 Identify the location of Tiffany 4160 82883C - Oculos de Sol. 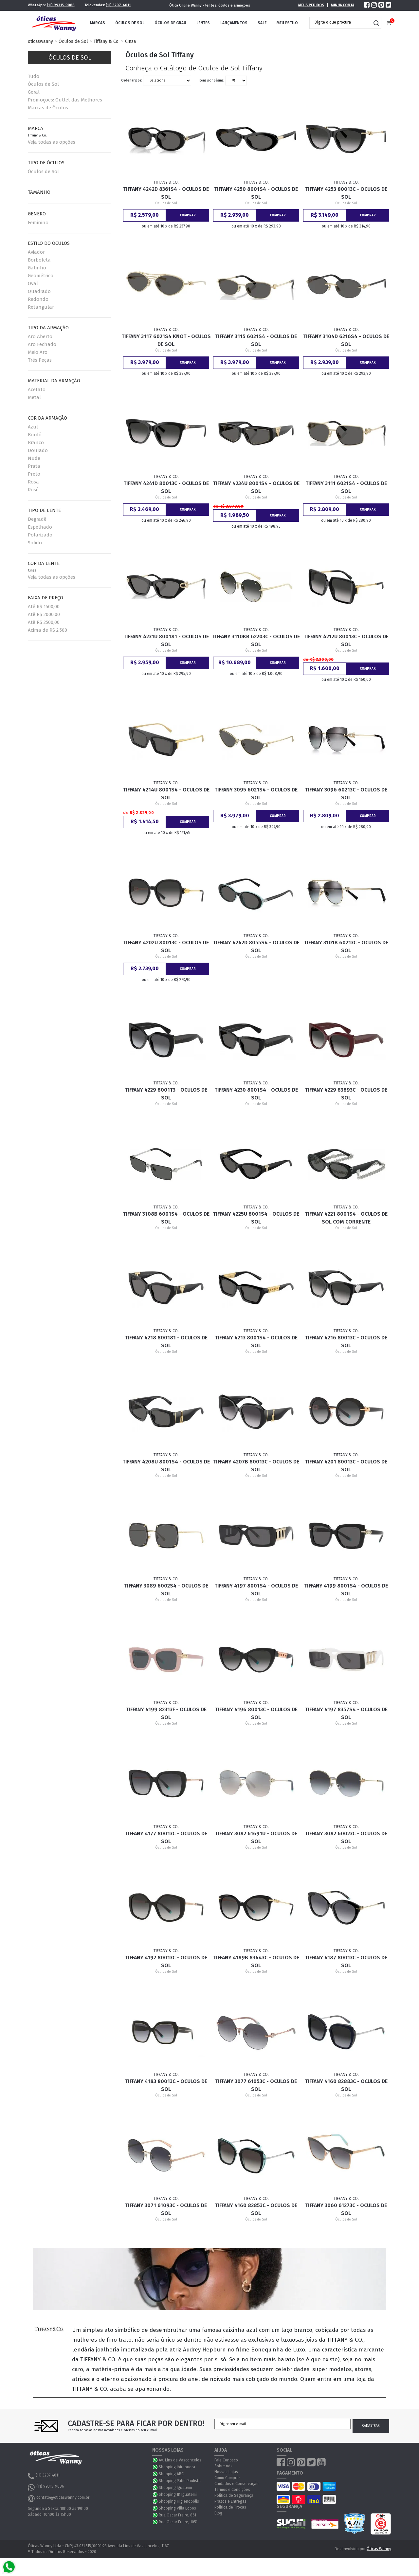
(346, 2085).